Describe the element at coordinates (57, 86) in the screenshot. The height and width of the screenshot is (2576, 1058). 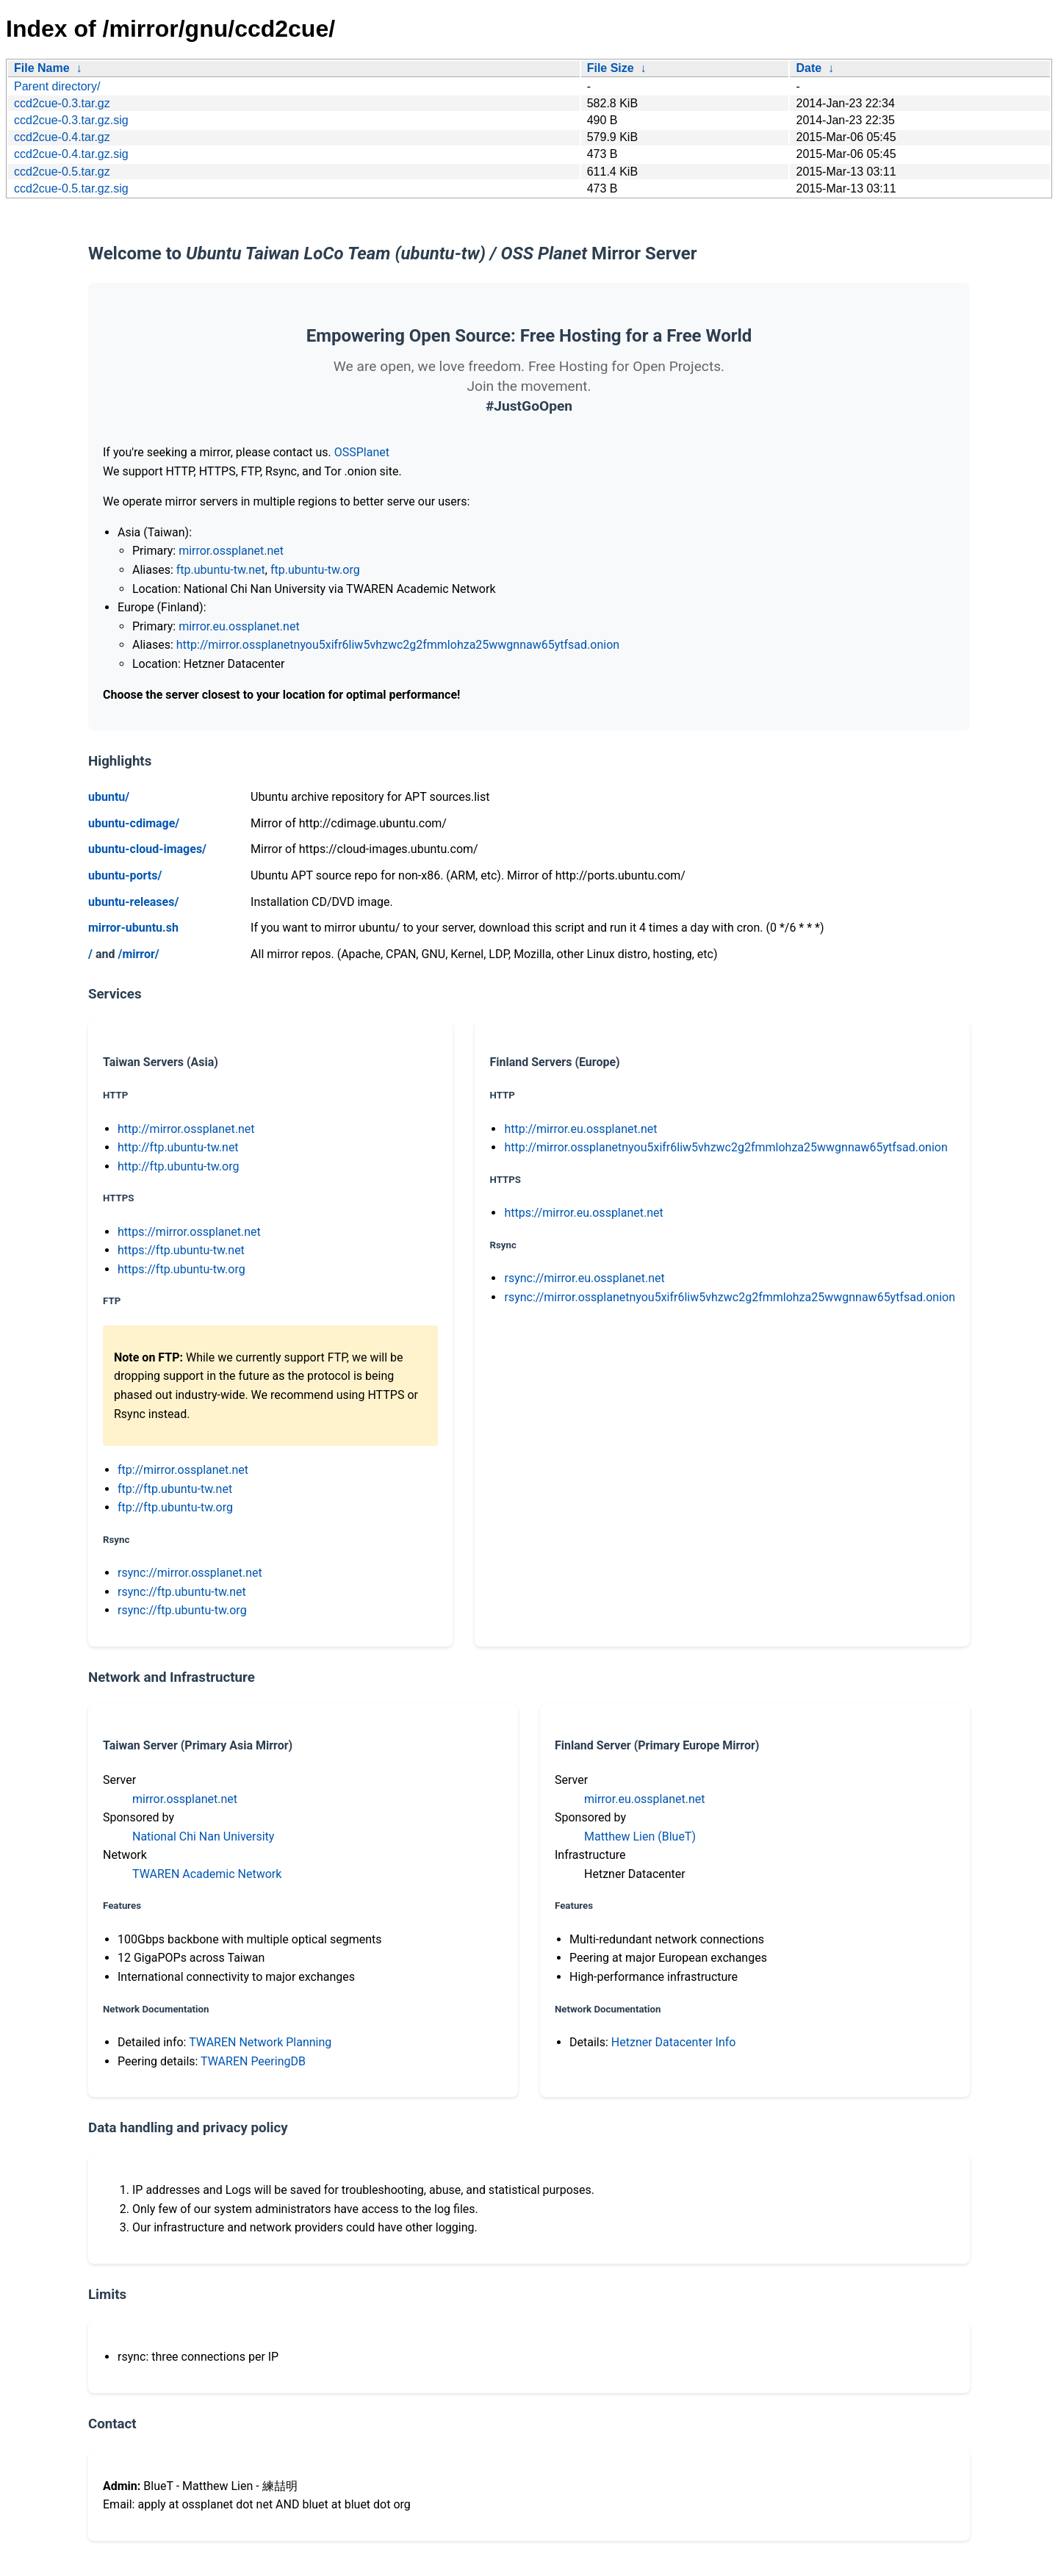
I see `Parent directory/` at that location.